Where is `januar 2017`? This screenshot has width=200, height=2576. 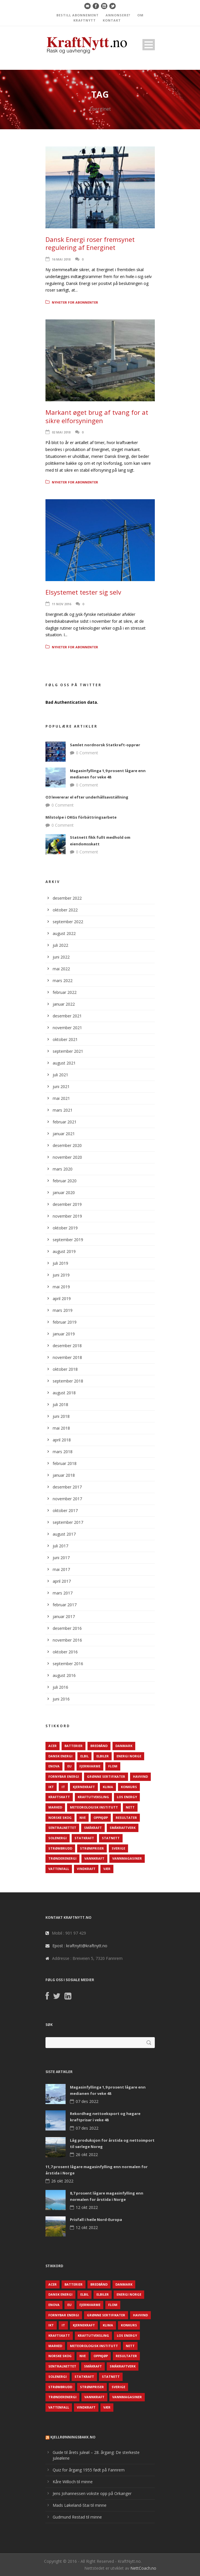 januar 2017 is located at coordinates (64, 1616).